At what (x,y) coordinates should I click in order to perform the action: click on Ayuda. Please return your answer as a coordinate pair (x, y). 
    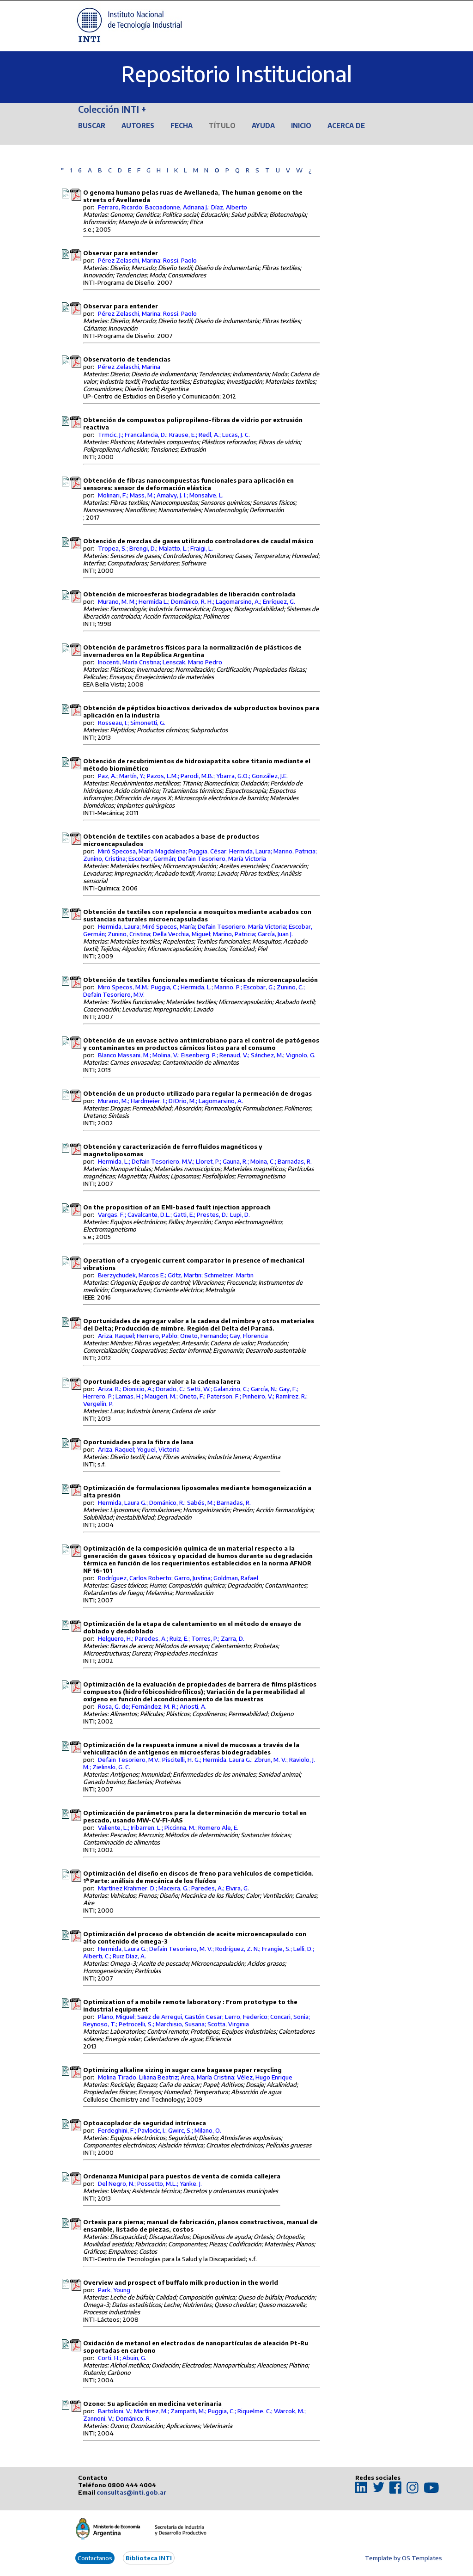
    Looking at the image, I should click on (263, 125).